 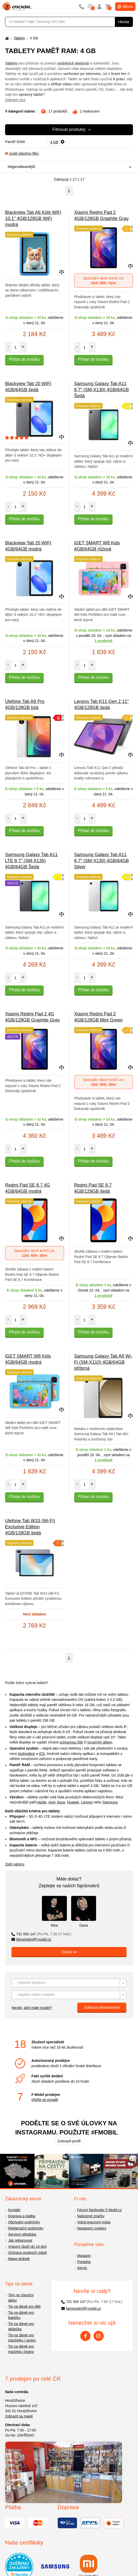 I want to click on Doprava a platba, so click(x=21, y=2216).